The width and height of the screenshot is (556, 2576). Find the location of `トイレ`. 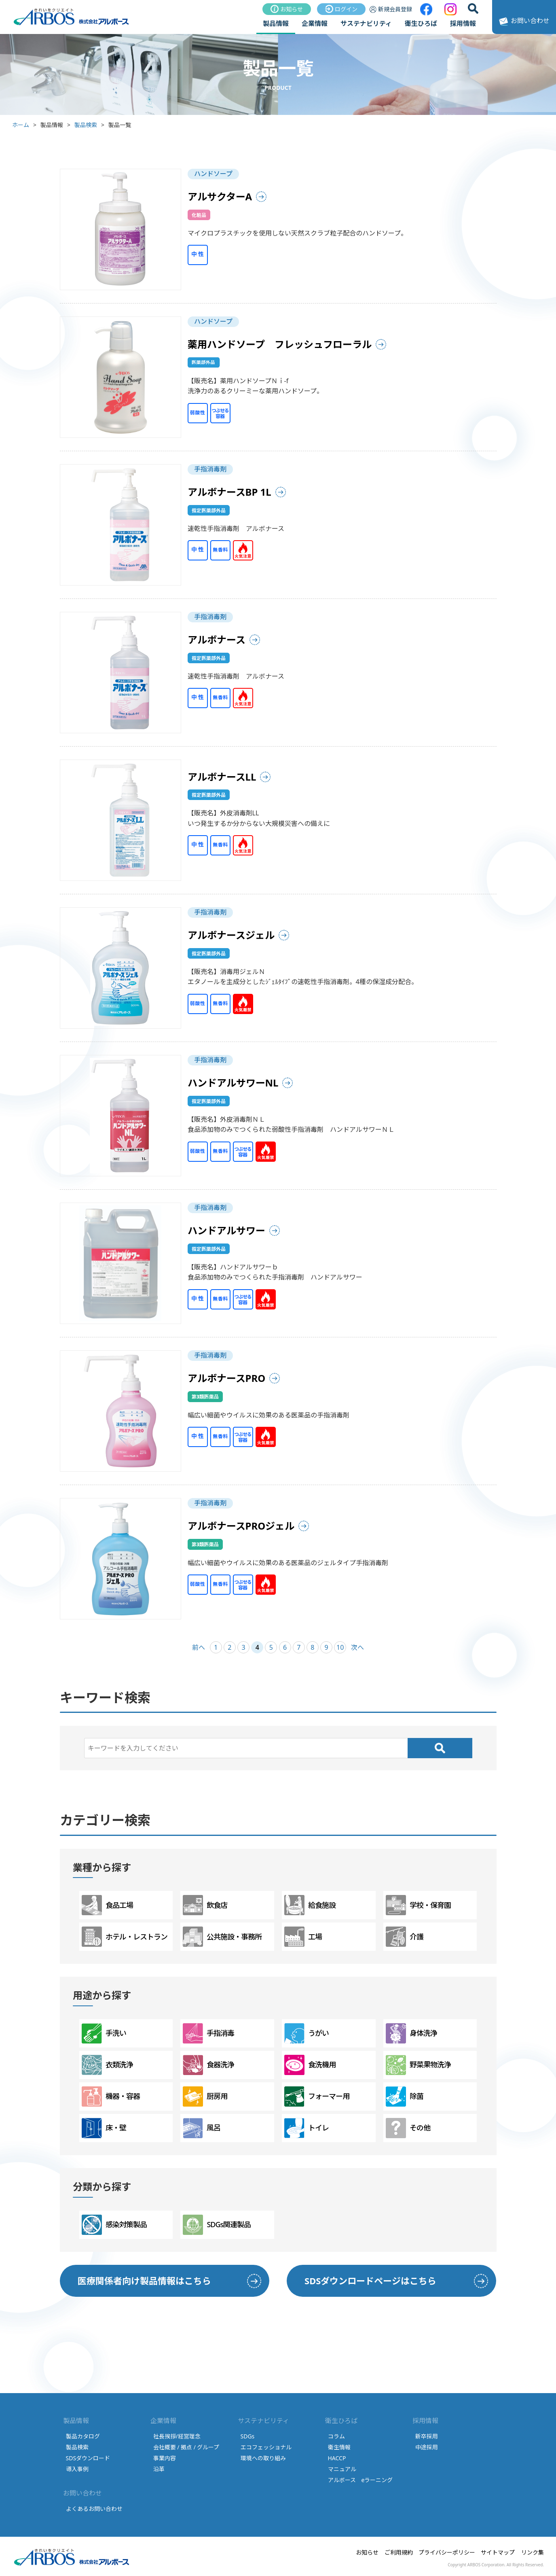

トイレ is located at coordinates (306, 2128).